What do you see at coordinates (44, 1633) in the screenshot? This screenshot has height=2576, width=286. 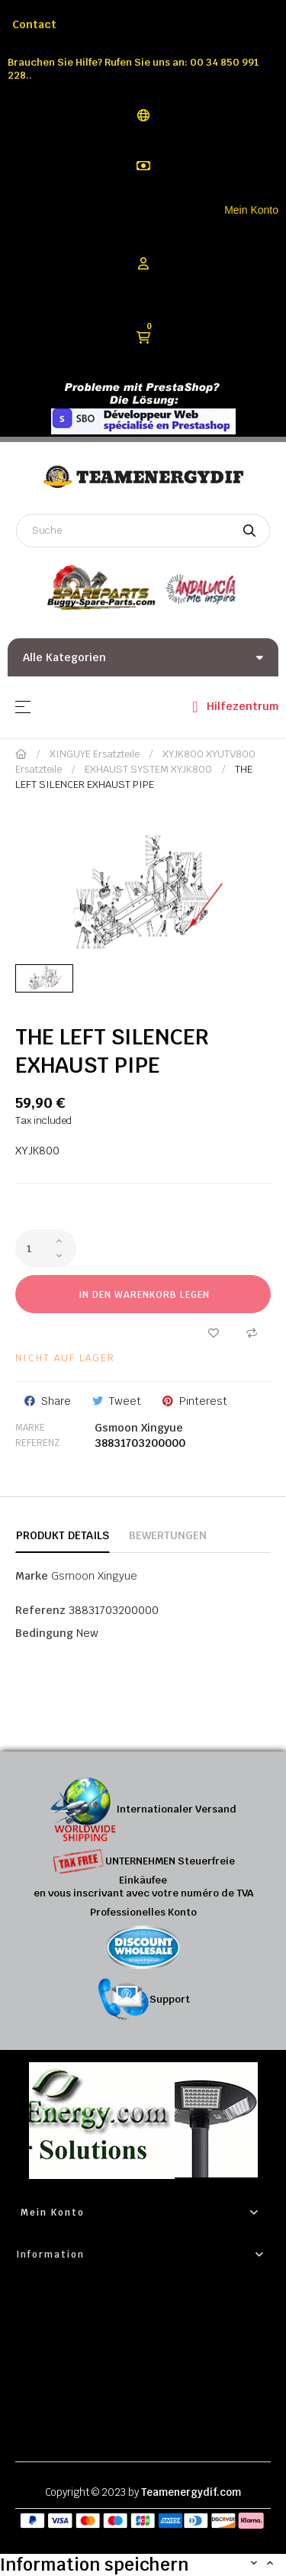 I see `Bedingung` at bounding box center [44, 1633].